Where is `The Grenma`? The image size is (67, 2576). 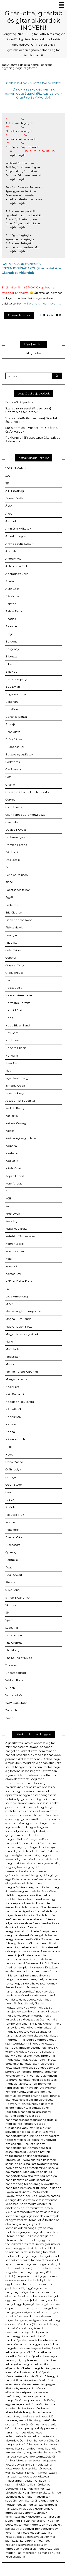 The Grenma is located at coordinates (13, 1642).